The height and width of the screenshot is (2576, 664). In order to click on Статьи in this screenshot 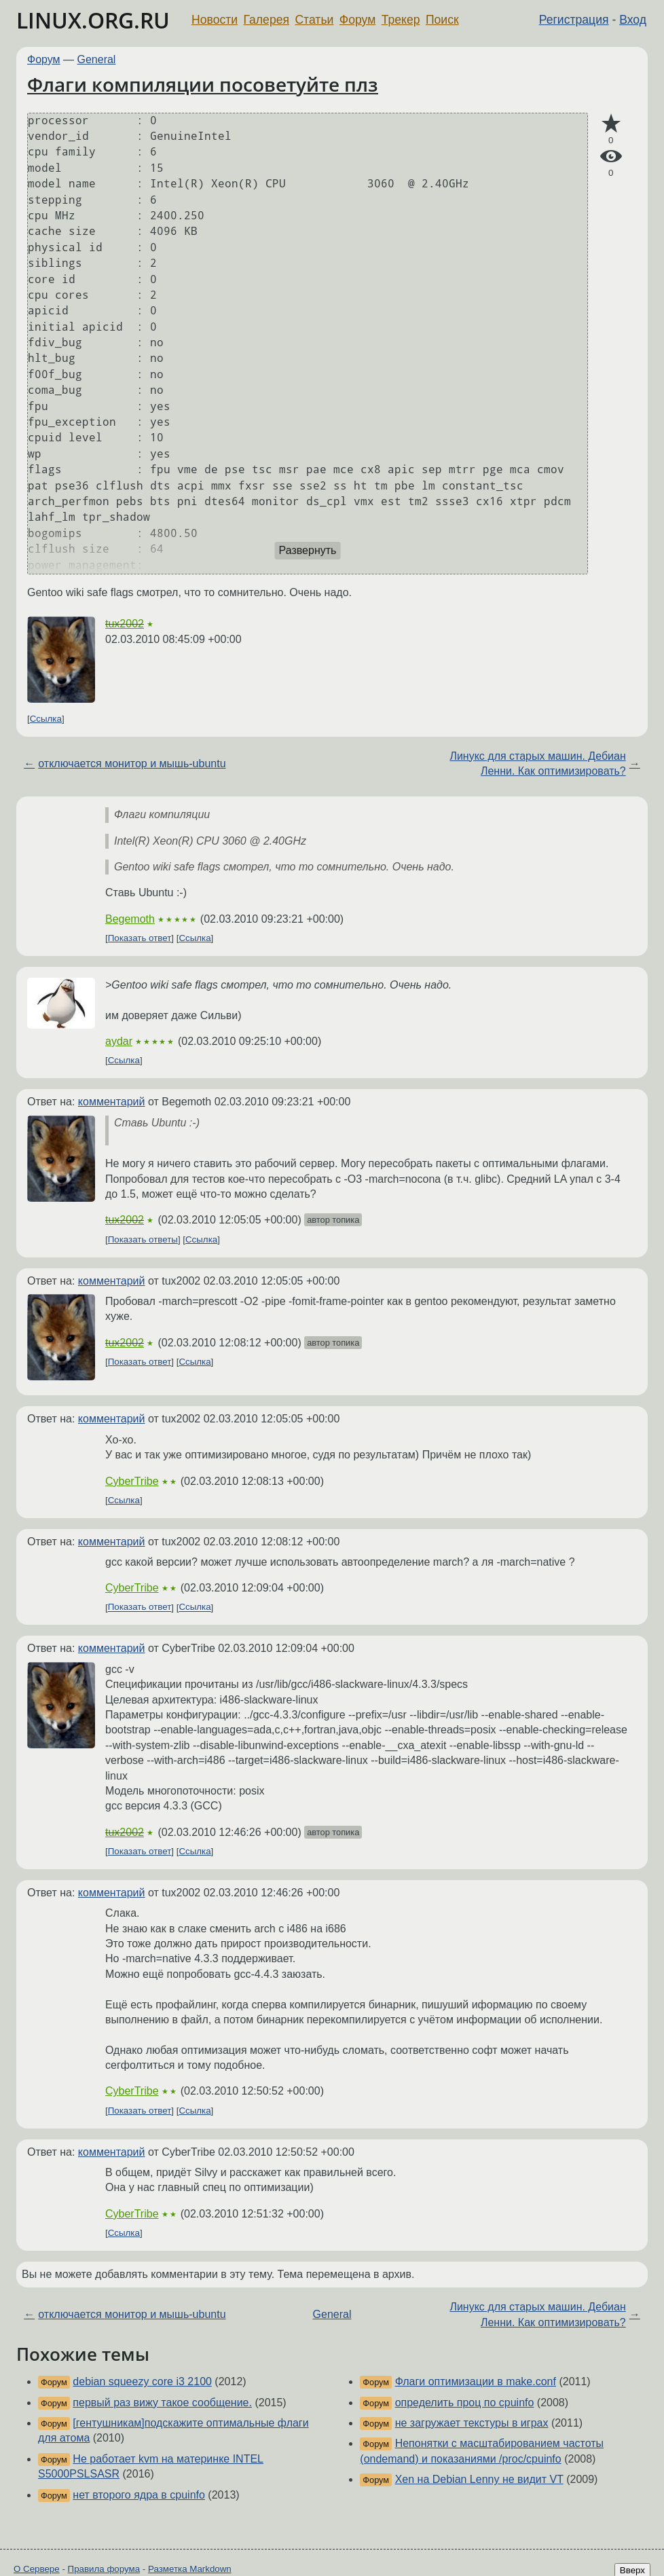, I will do `click(314, 19)`.